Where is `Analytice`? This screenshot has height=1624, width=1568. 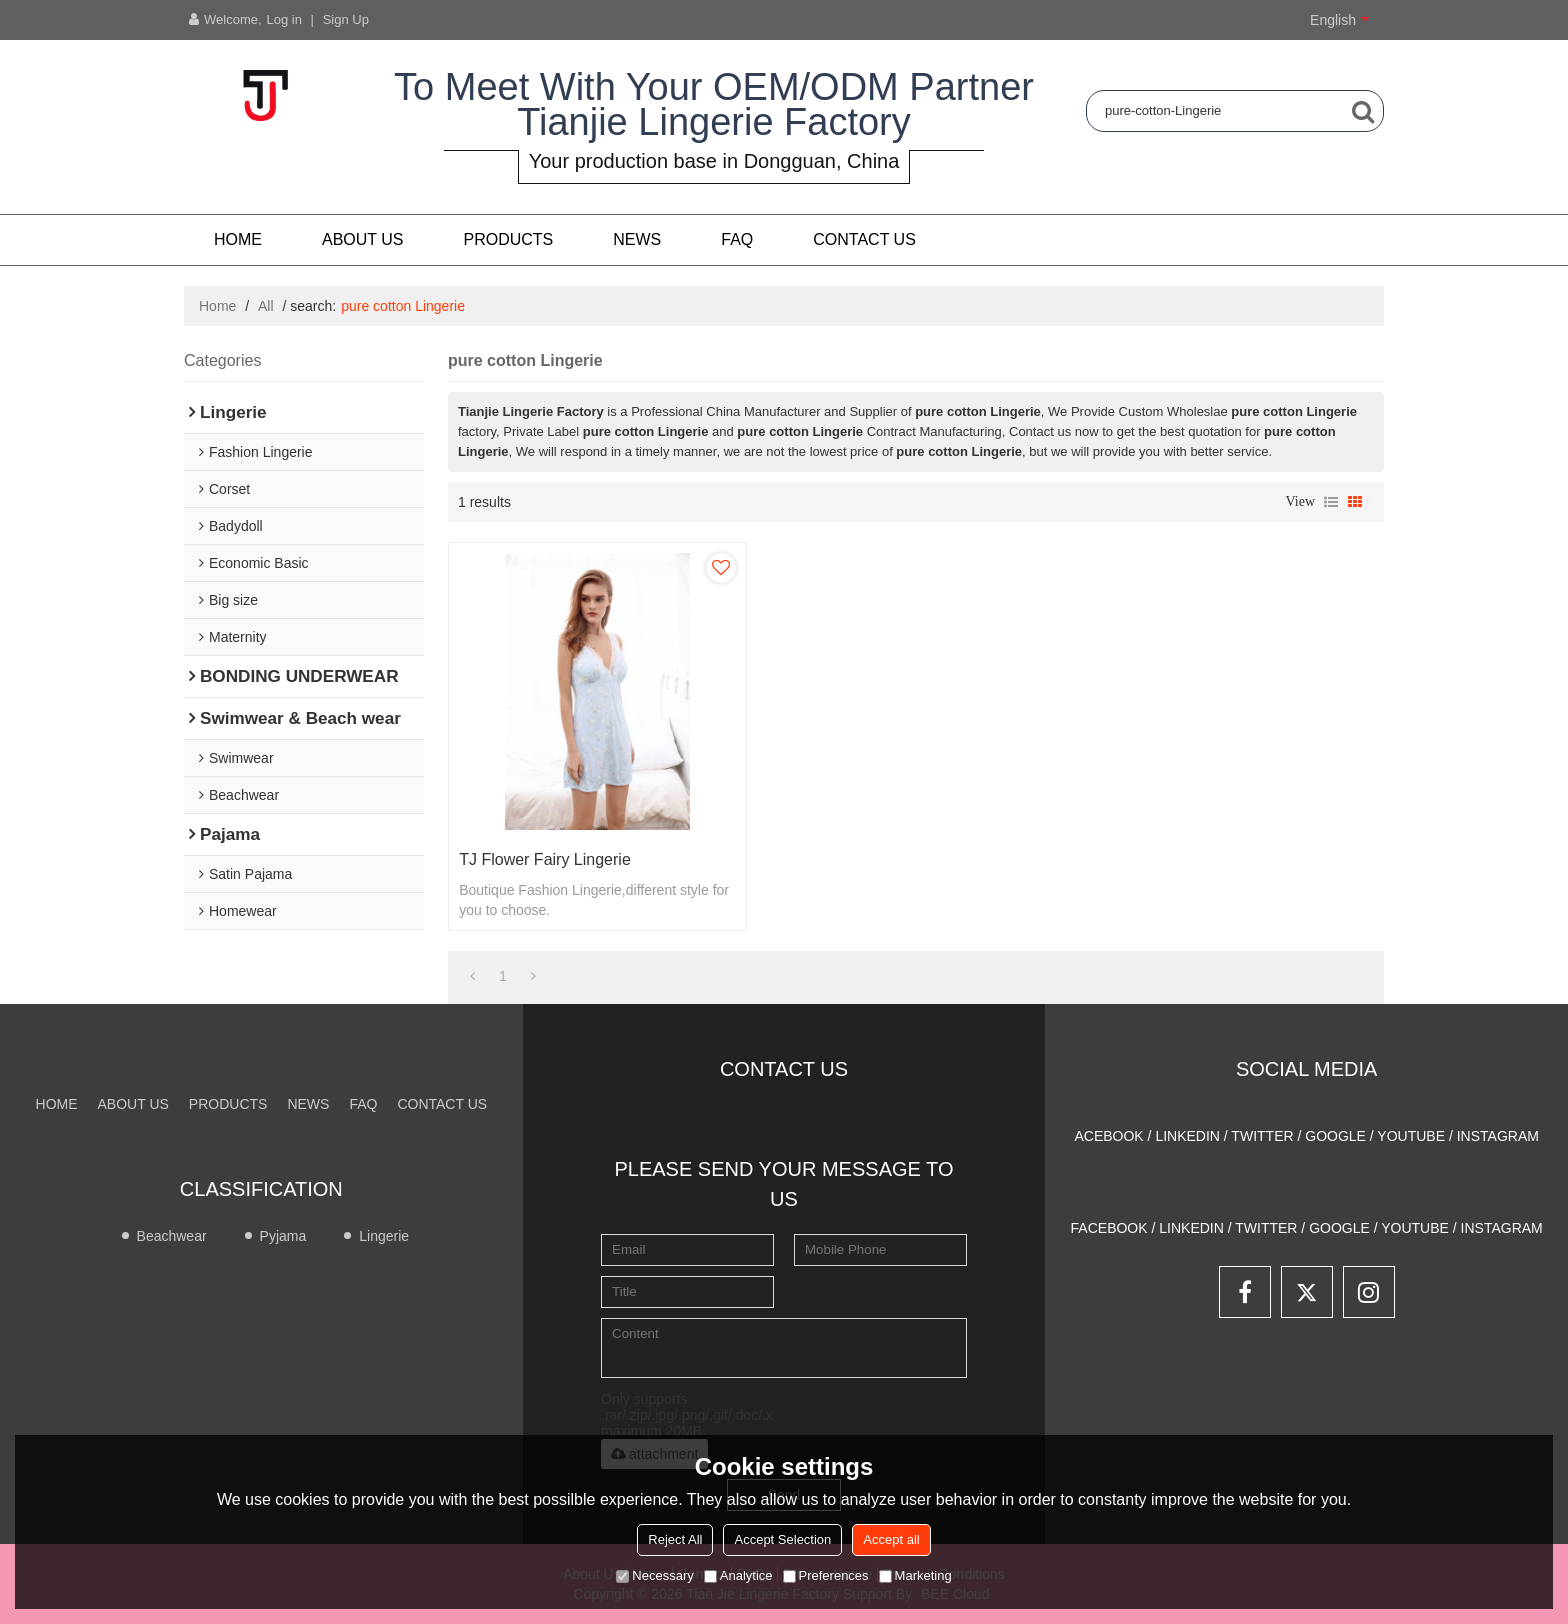
Analytice is located at coordinates (738, 1575).